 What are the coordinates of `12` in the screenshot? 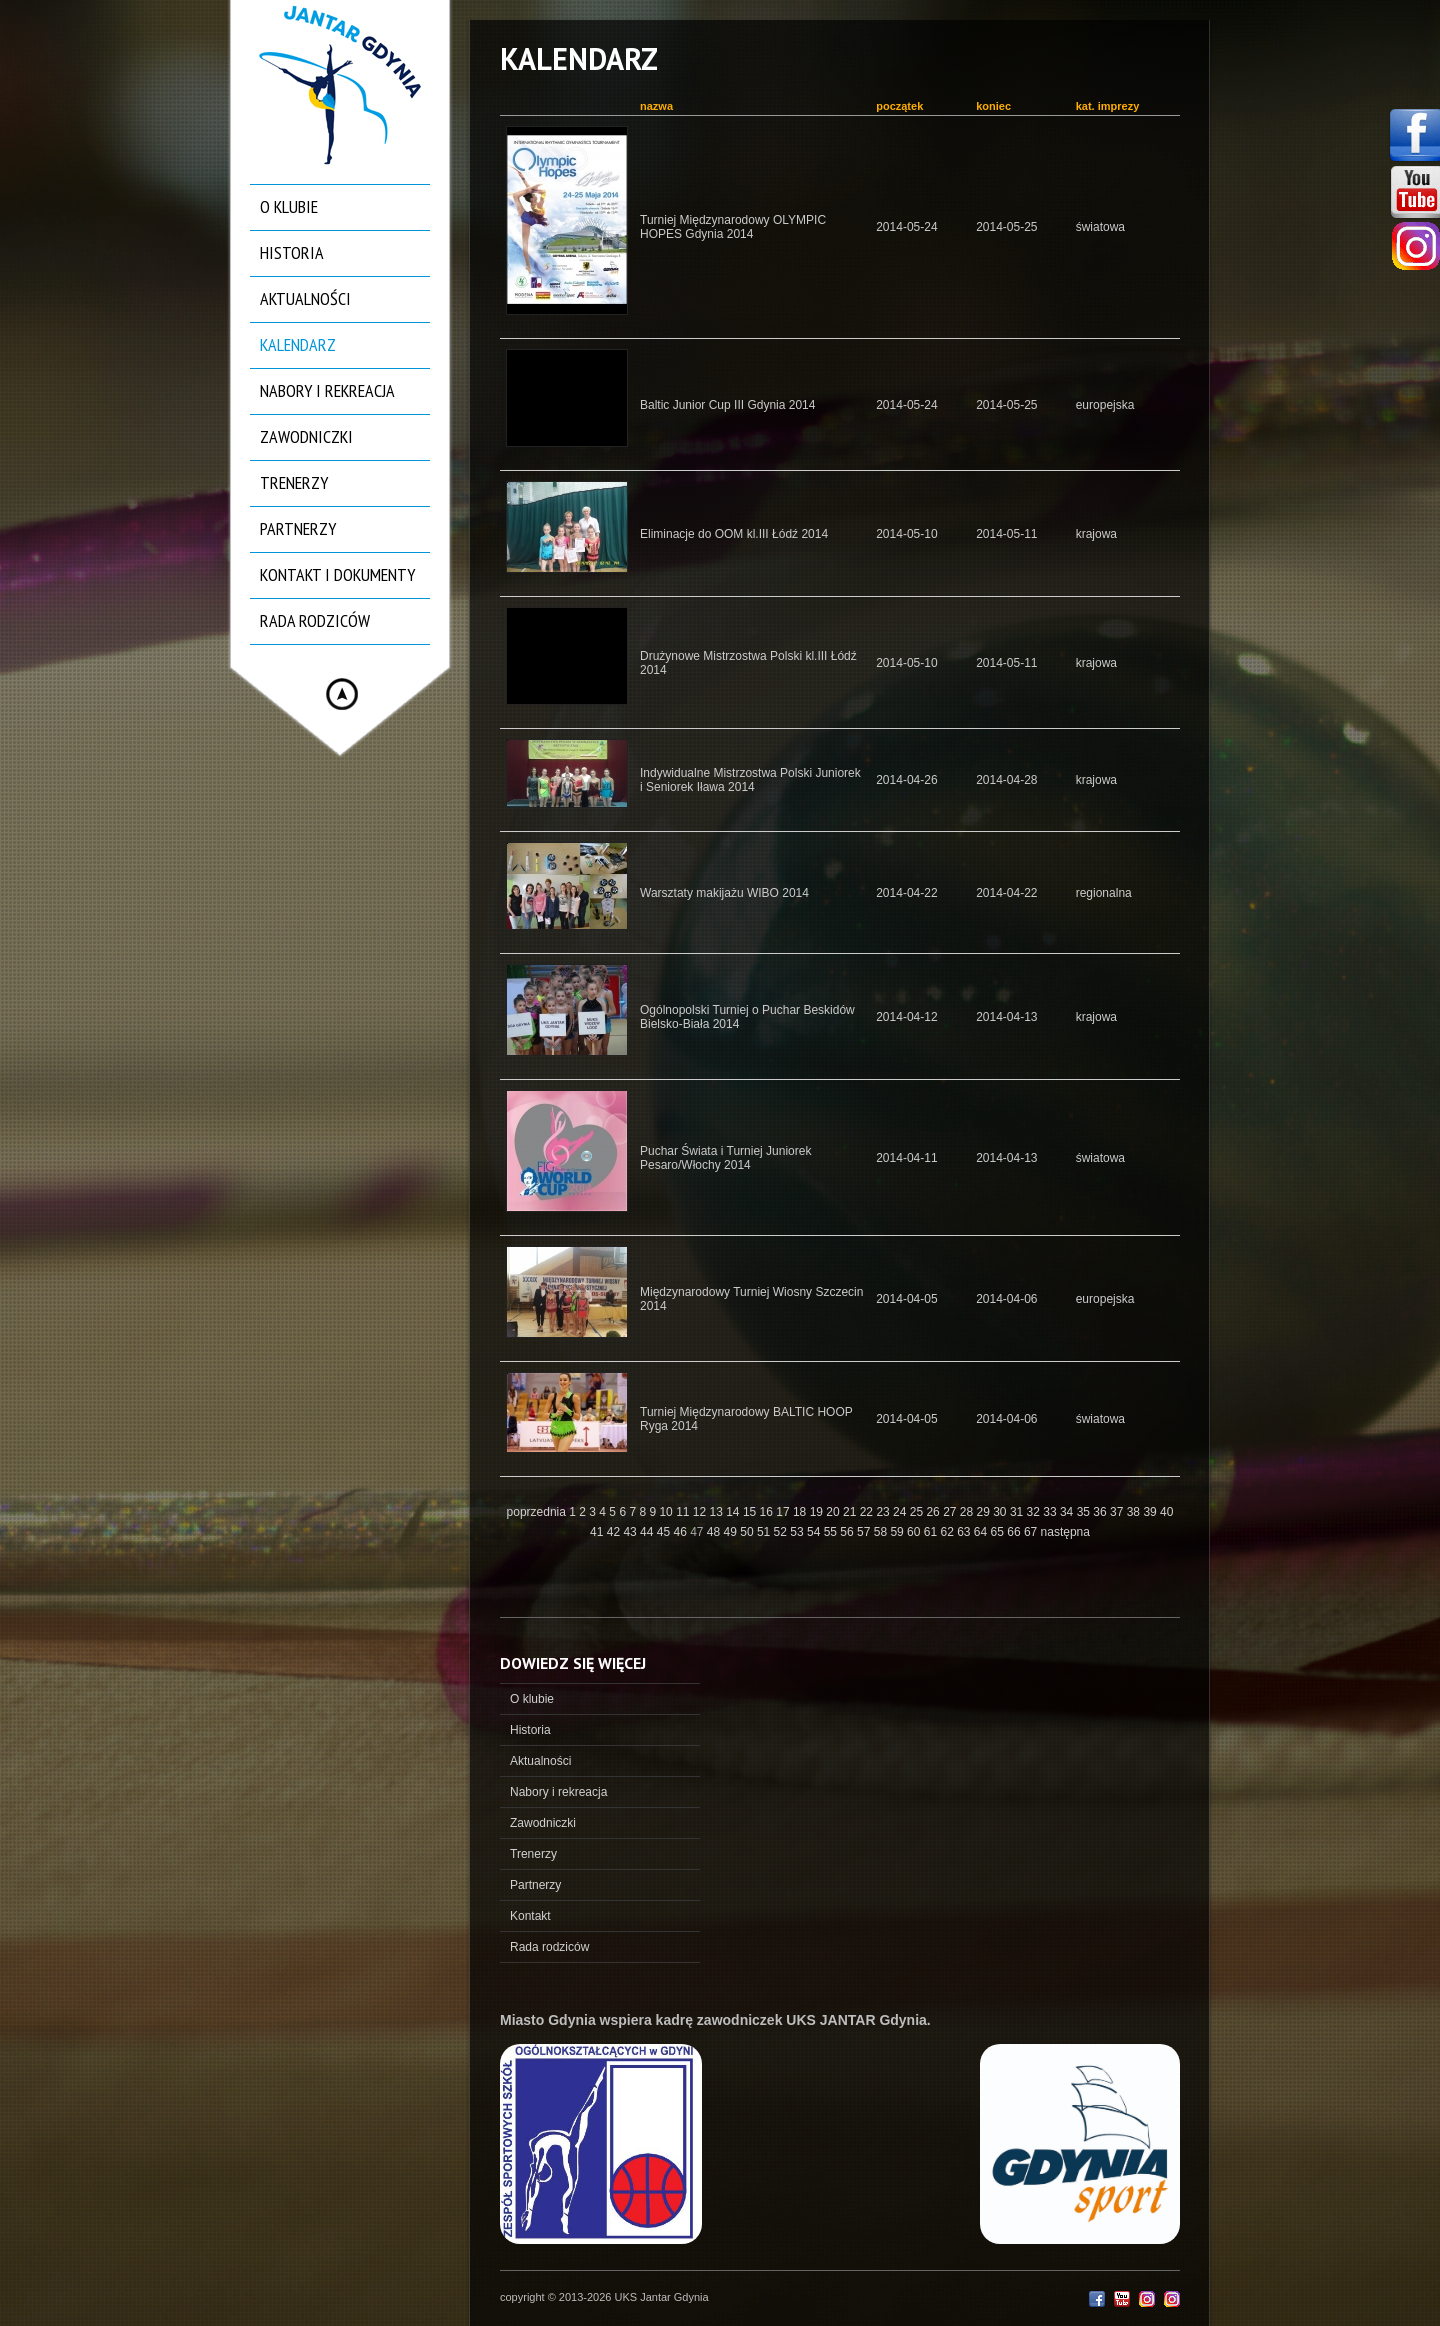 It's located at (701, 1512).